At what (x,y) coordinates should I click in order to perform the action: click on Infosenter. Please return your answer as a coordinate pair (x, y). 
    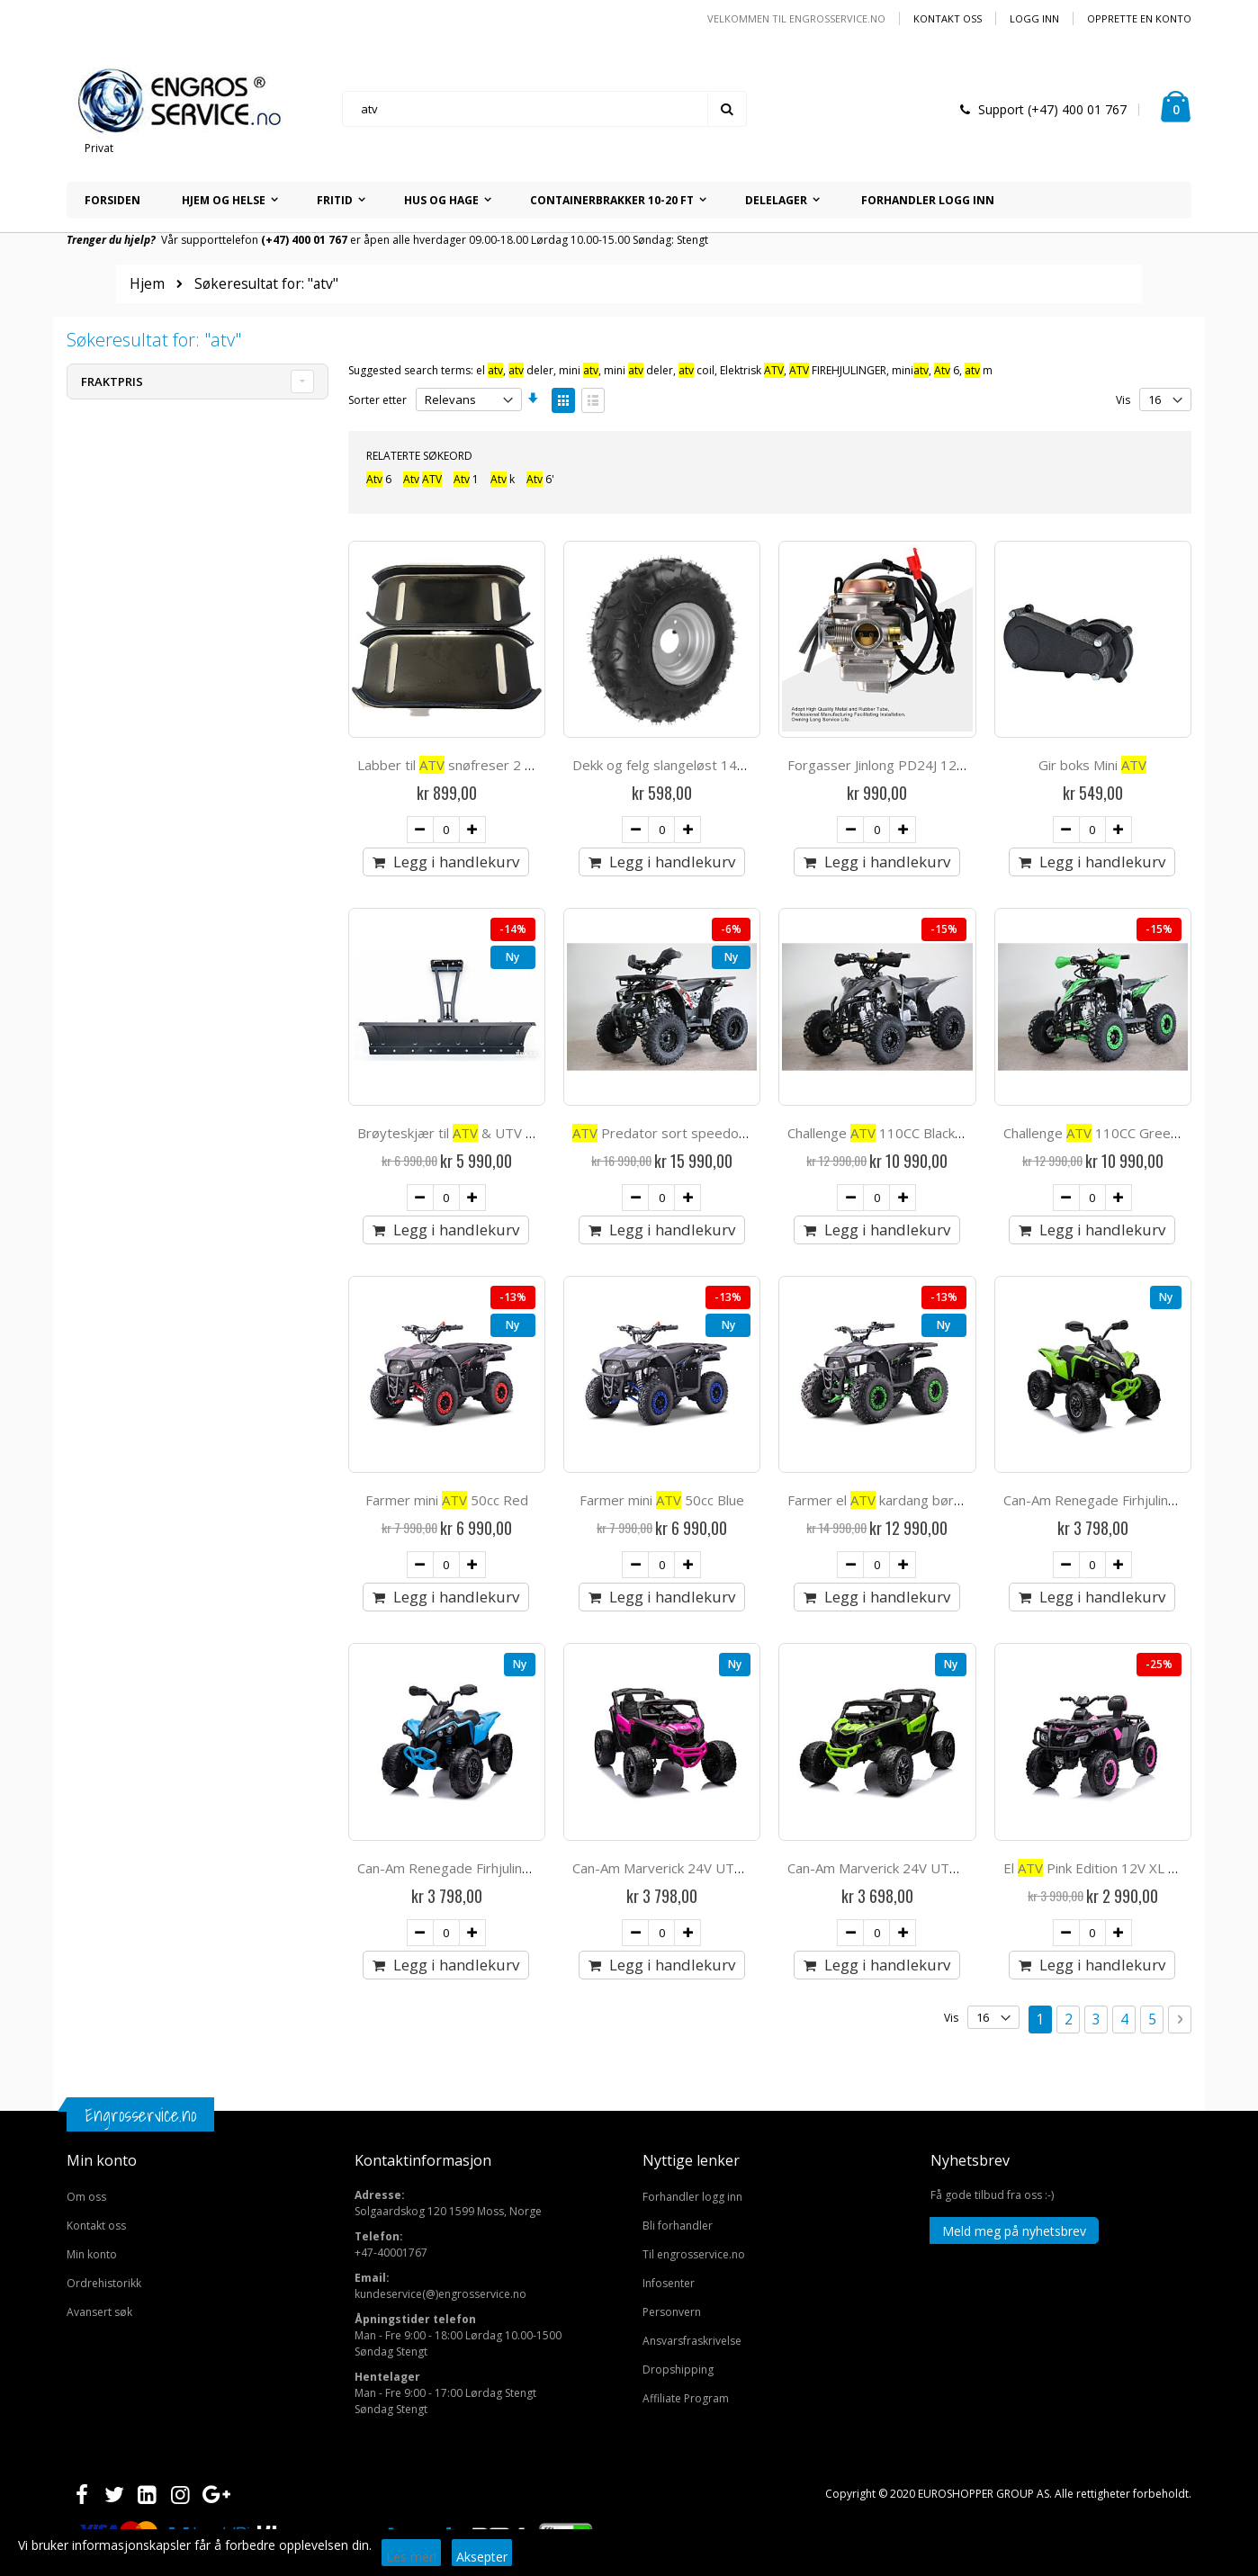
    Looking at the image, I should click on (668, 1826).